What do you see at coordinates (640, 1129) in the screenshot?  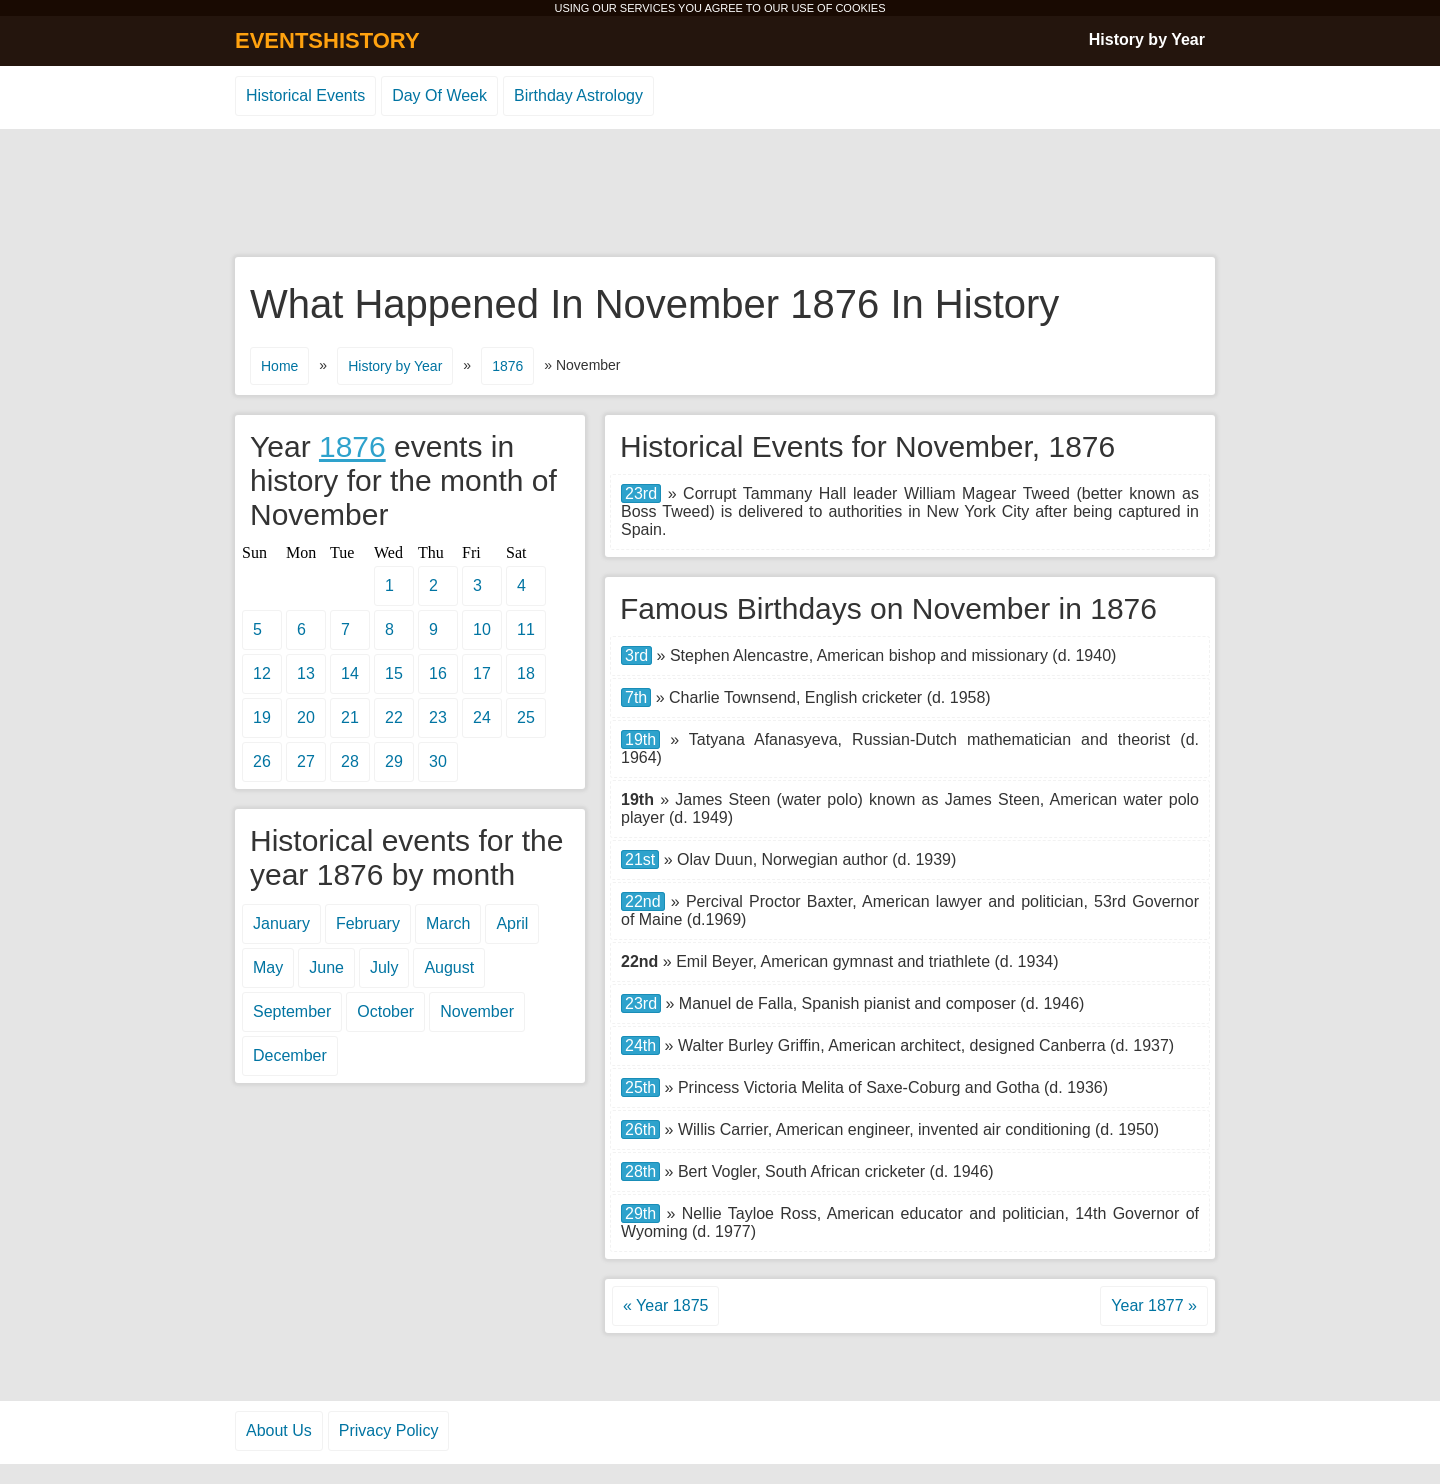 I see `26th` at bounding box center [640, 1129].